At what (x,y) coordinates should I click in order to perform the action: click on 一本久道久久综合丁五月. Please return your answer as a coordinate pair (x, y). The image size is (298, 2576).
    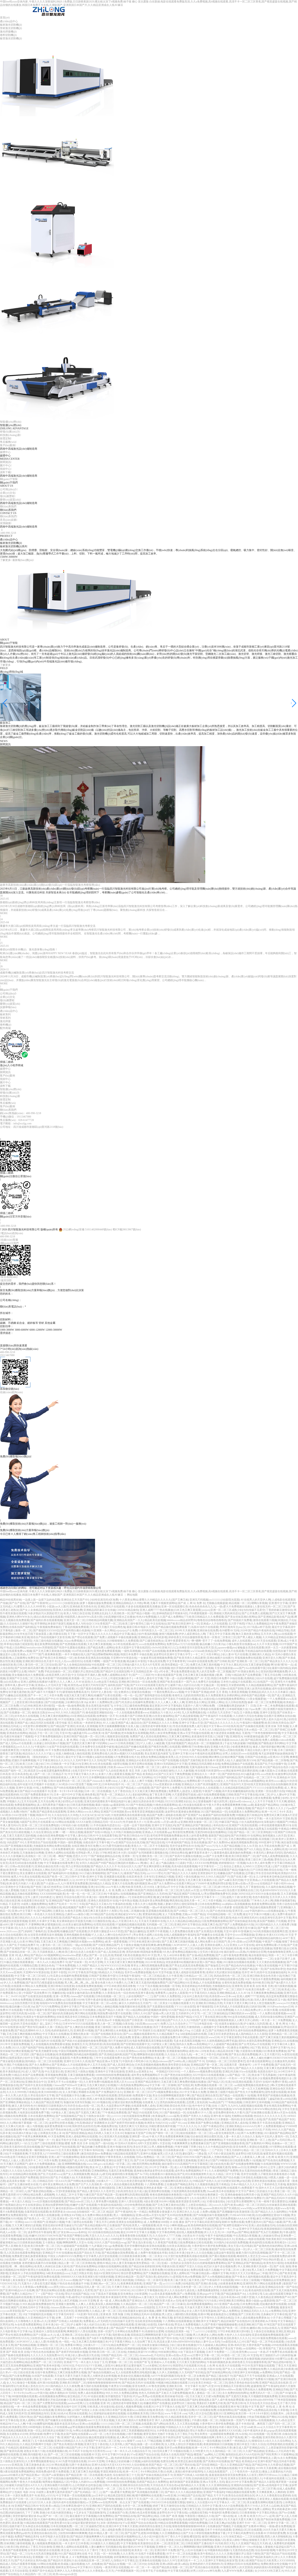
    Looking at the image, I should click on (92, 2362).